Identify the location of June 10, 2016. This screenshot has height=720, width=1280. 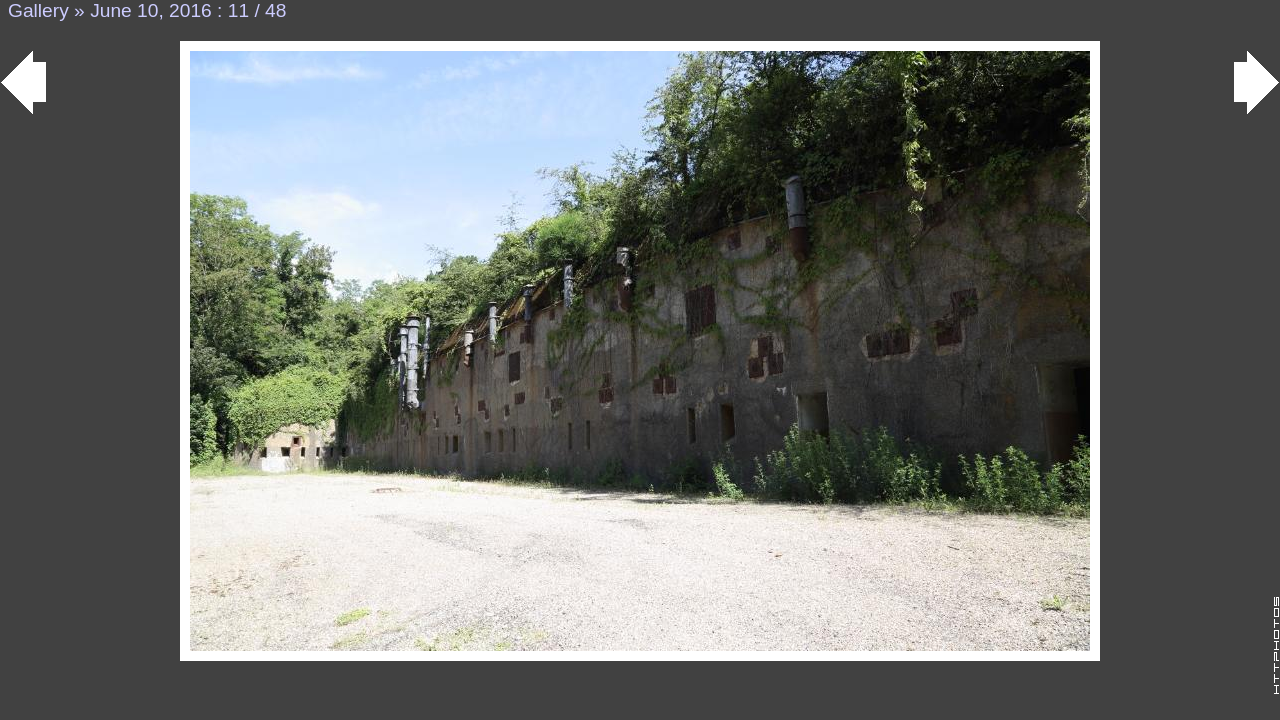
(151, 10).